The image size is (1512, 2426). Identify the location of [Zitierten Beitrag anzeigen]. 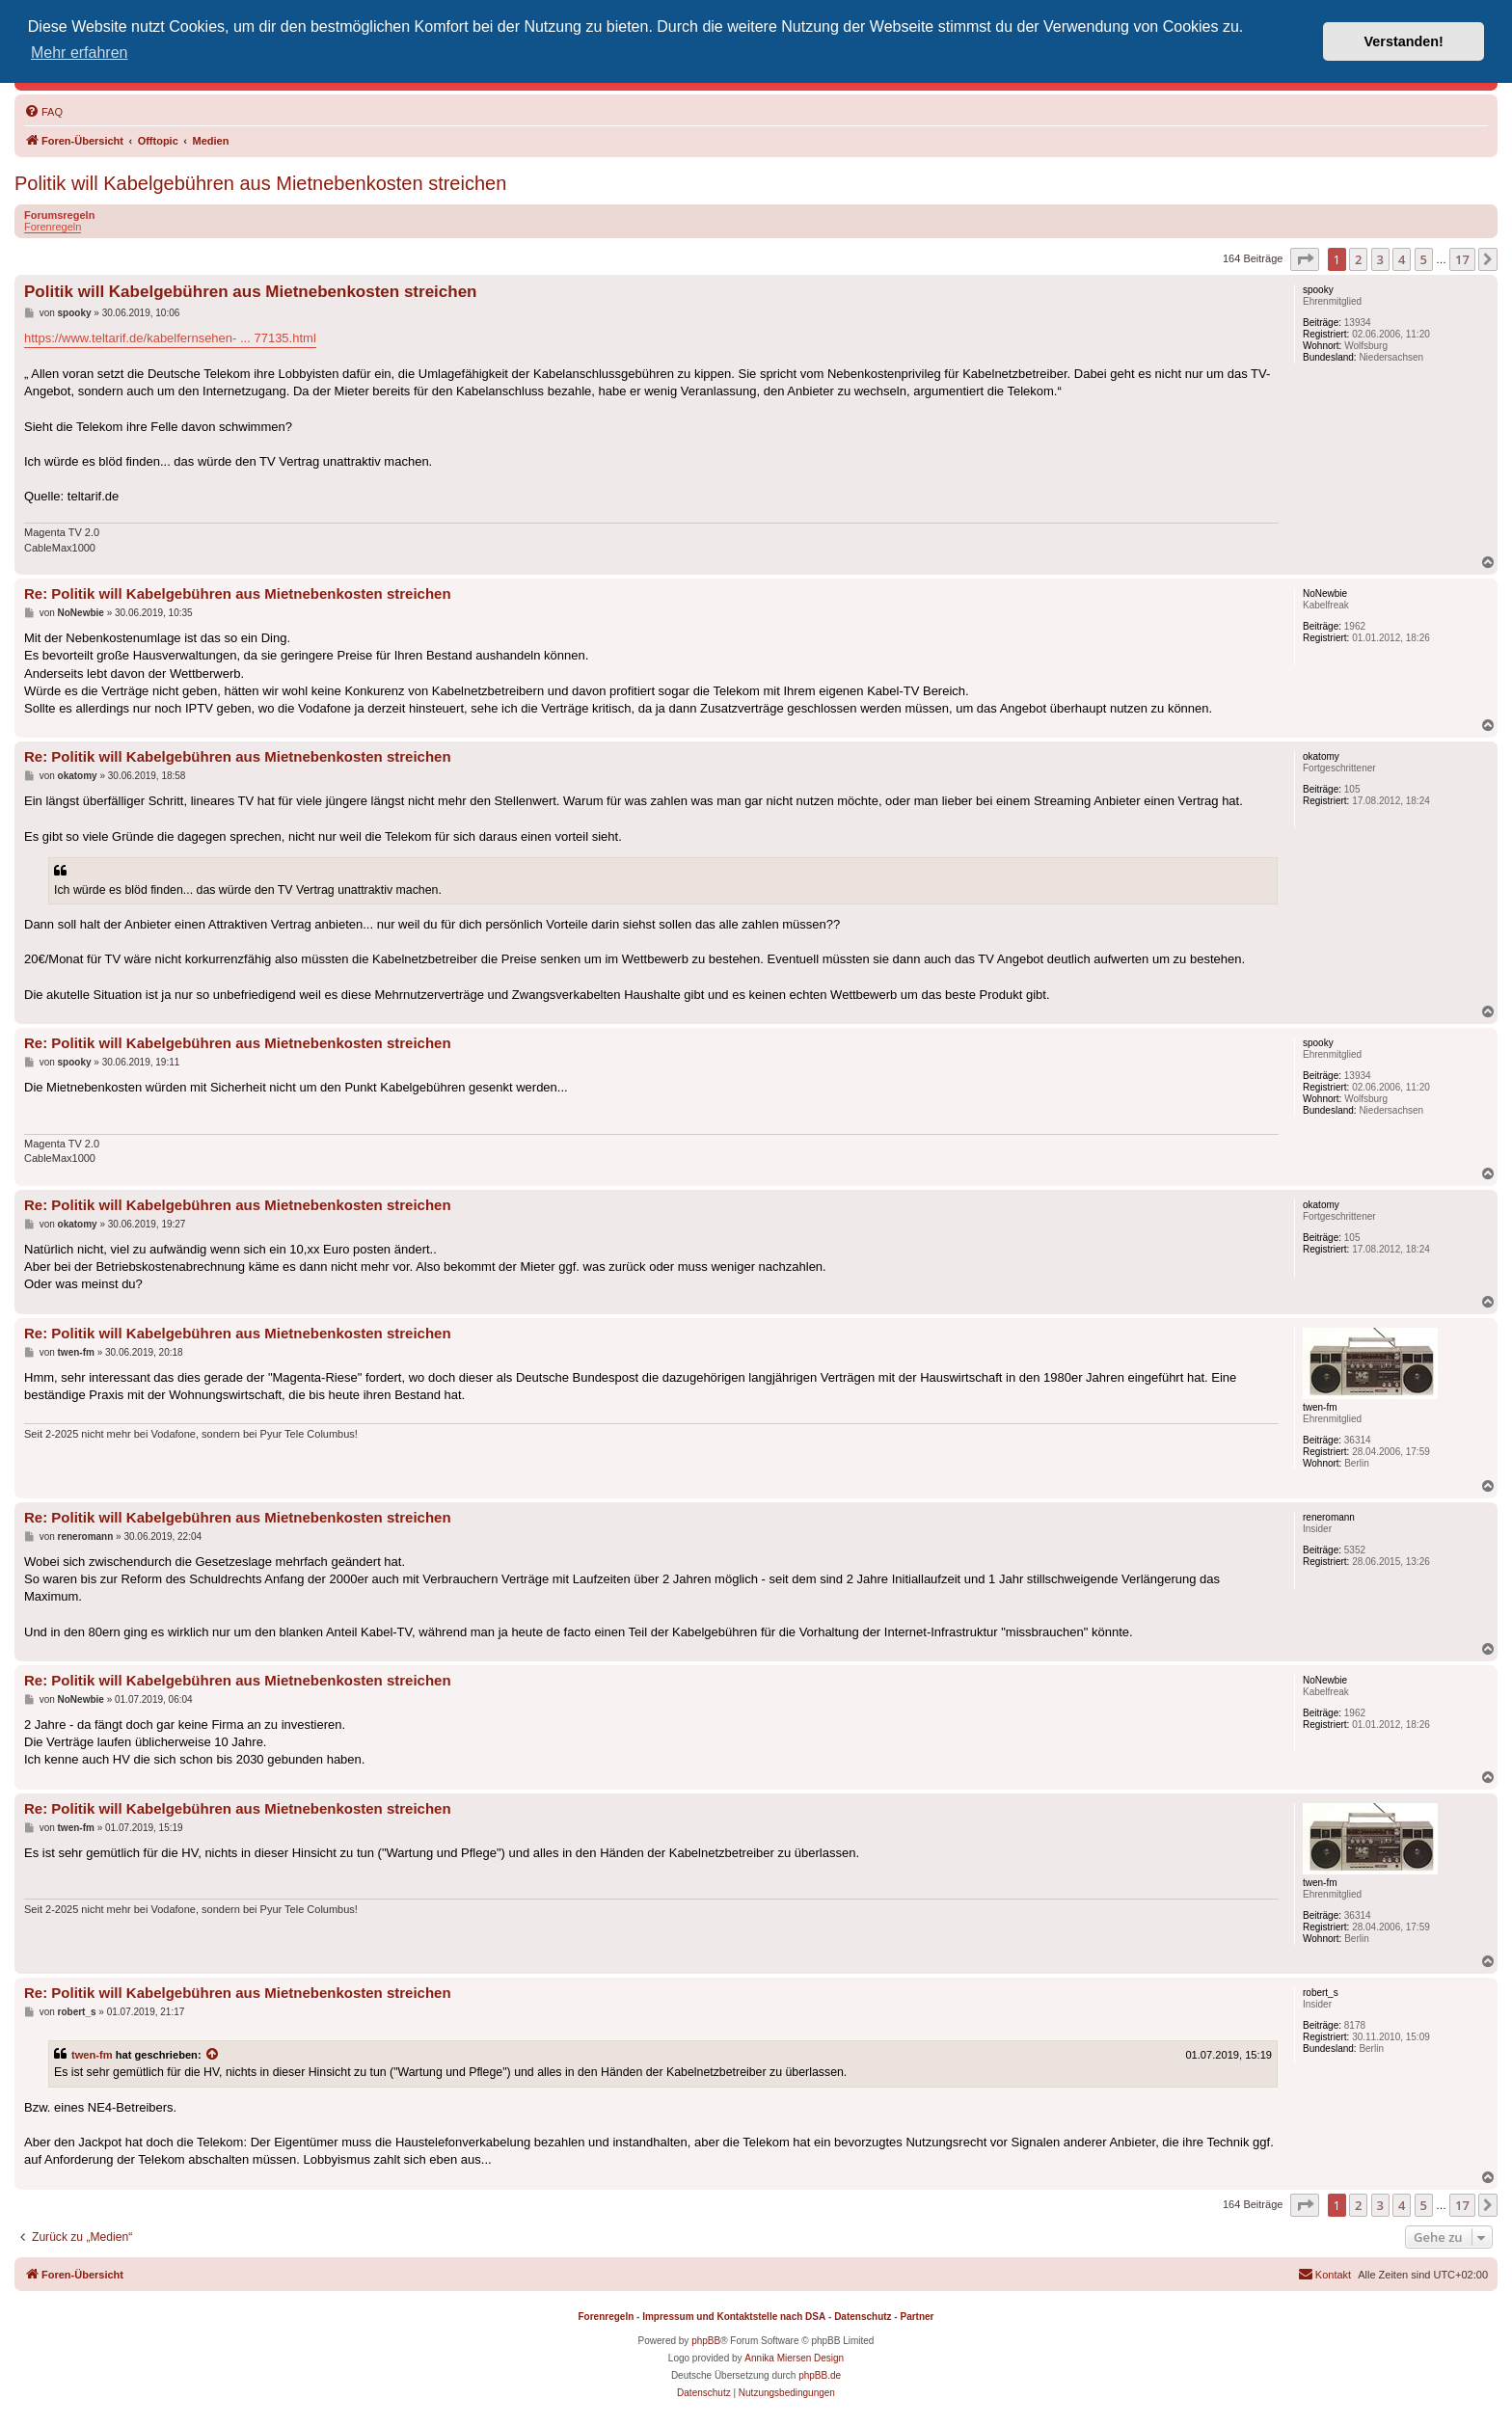
(213, 2054).